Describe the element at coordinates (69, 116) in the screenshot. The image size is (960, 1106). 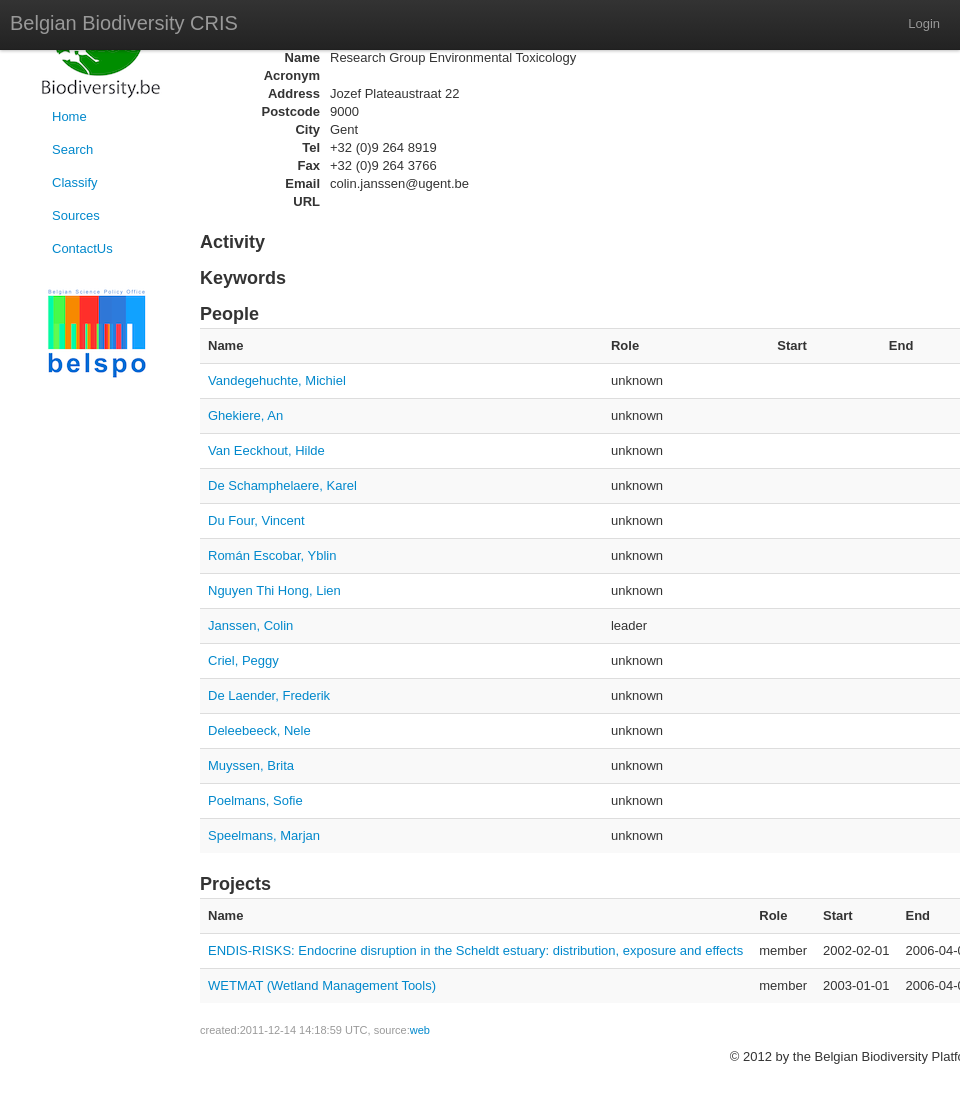
I see `Home` at that location.